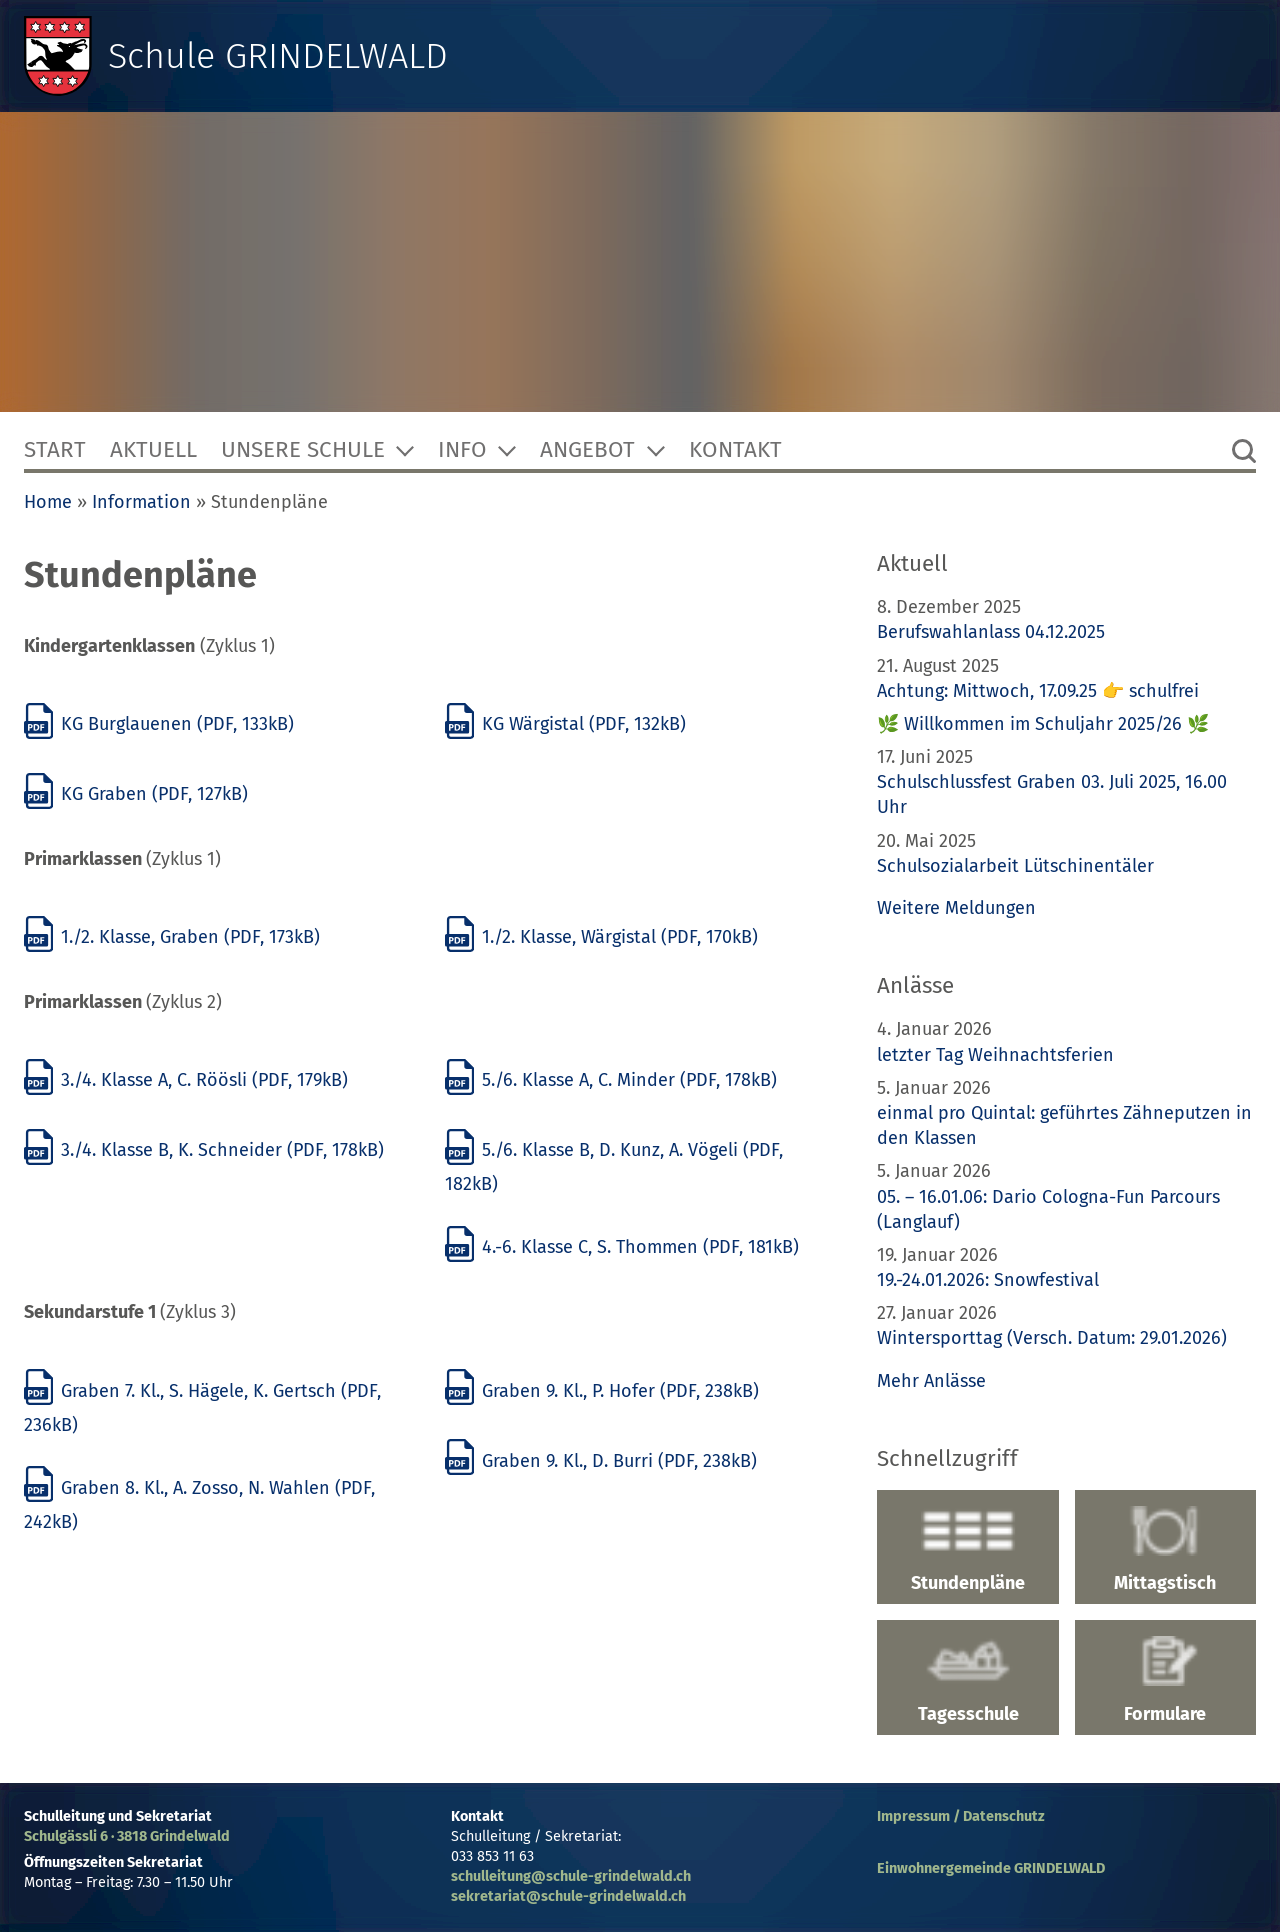  I want to click on sekretariat@schule-grindelwald.ch, so click(568, 1896).